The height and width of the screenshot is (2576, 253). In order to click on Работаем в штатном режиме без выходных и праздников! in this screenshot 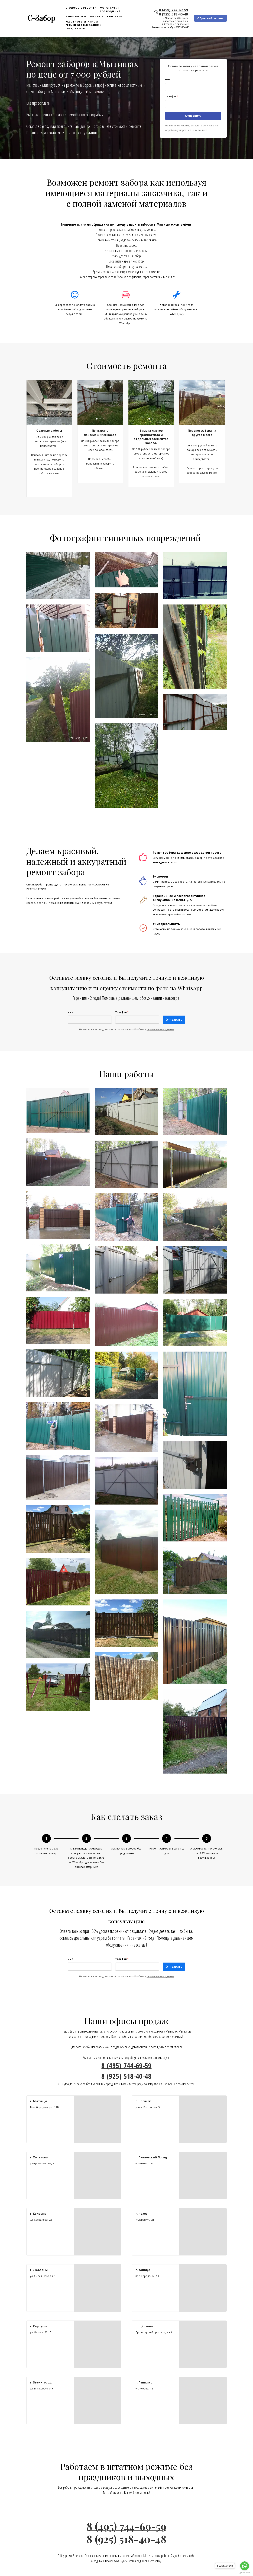, I will do `click(84, 25)`.